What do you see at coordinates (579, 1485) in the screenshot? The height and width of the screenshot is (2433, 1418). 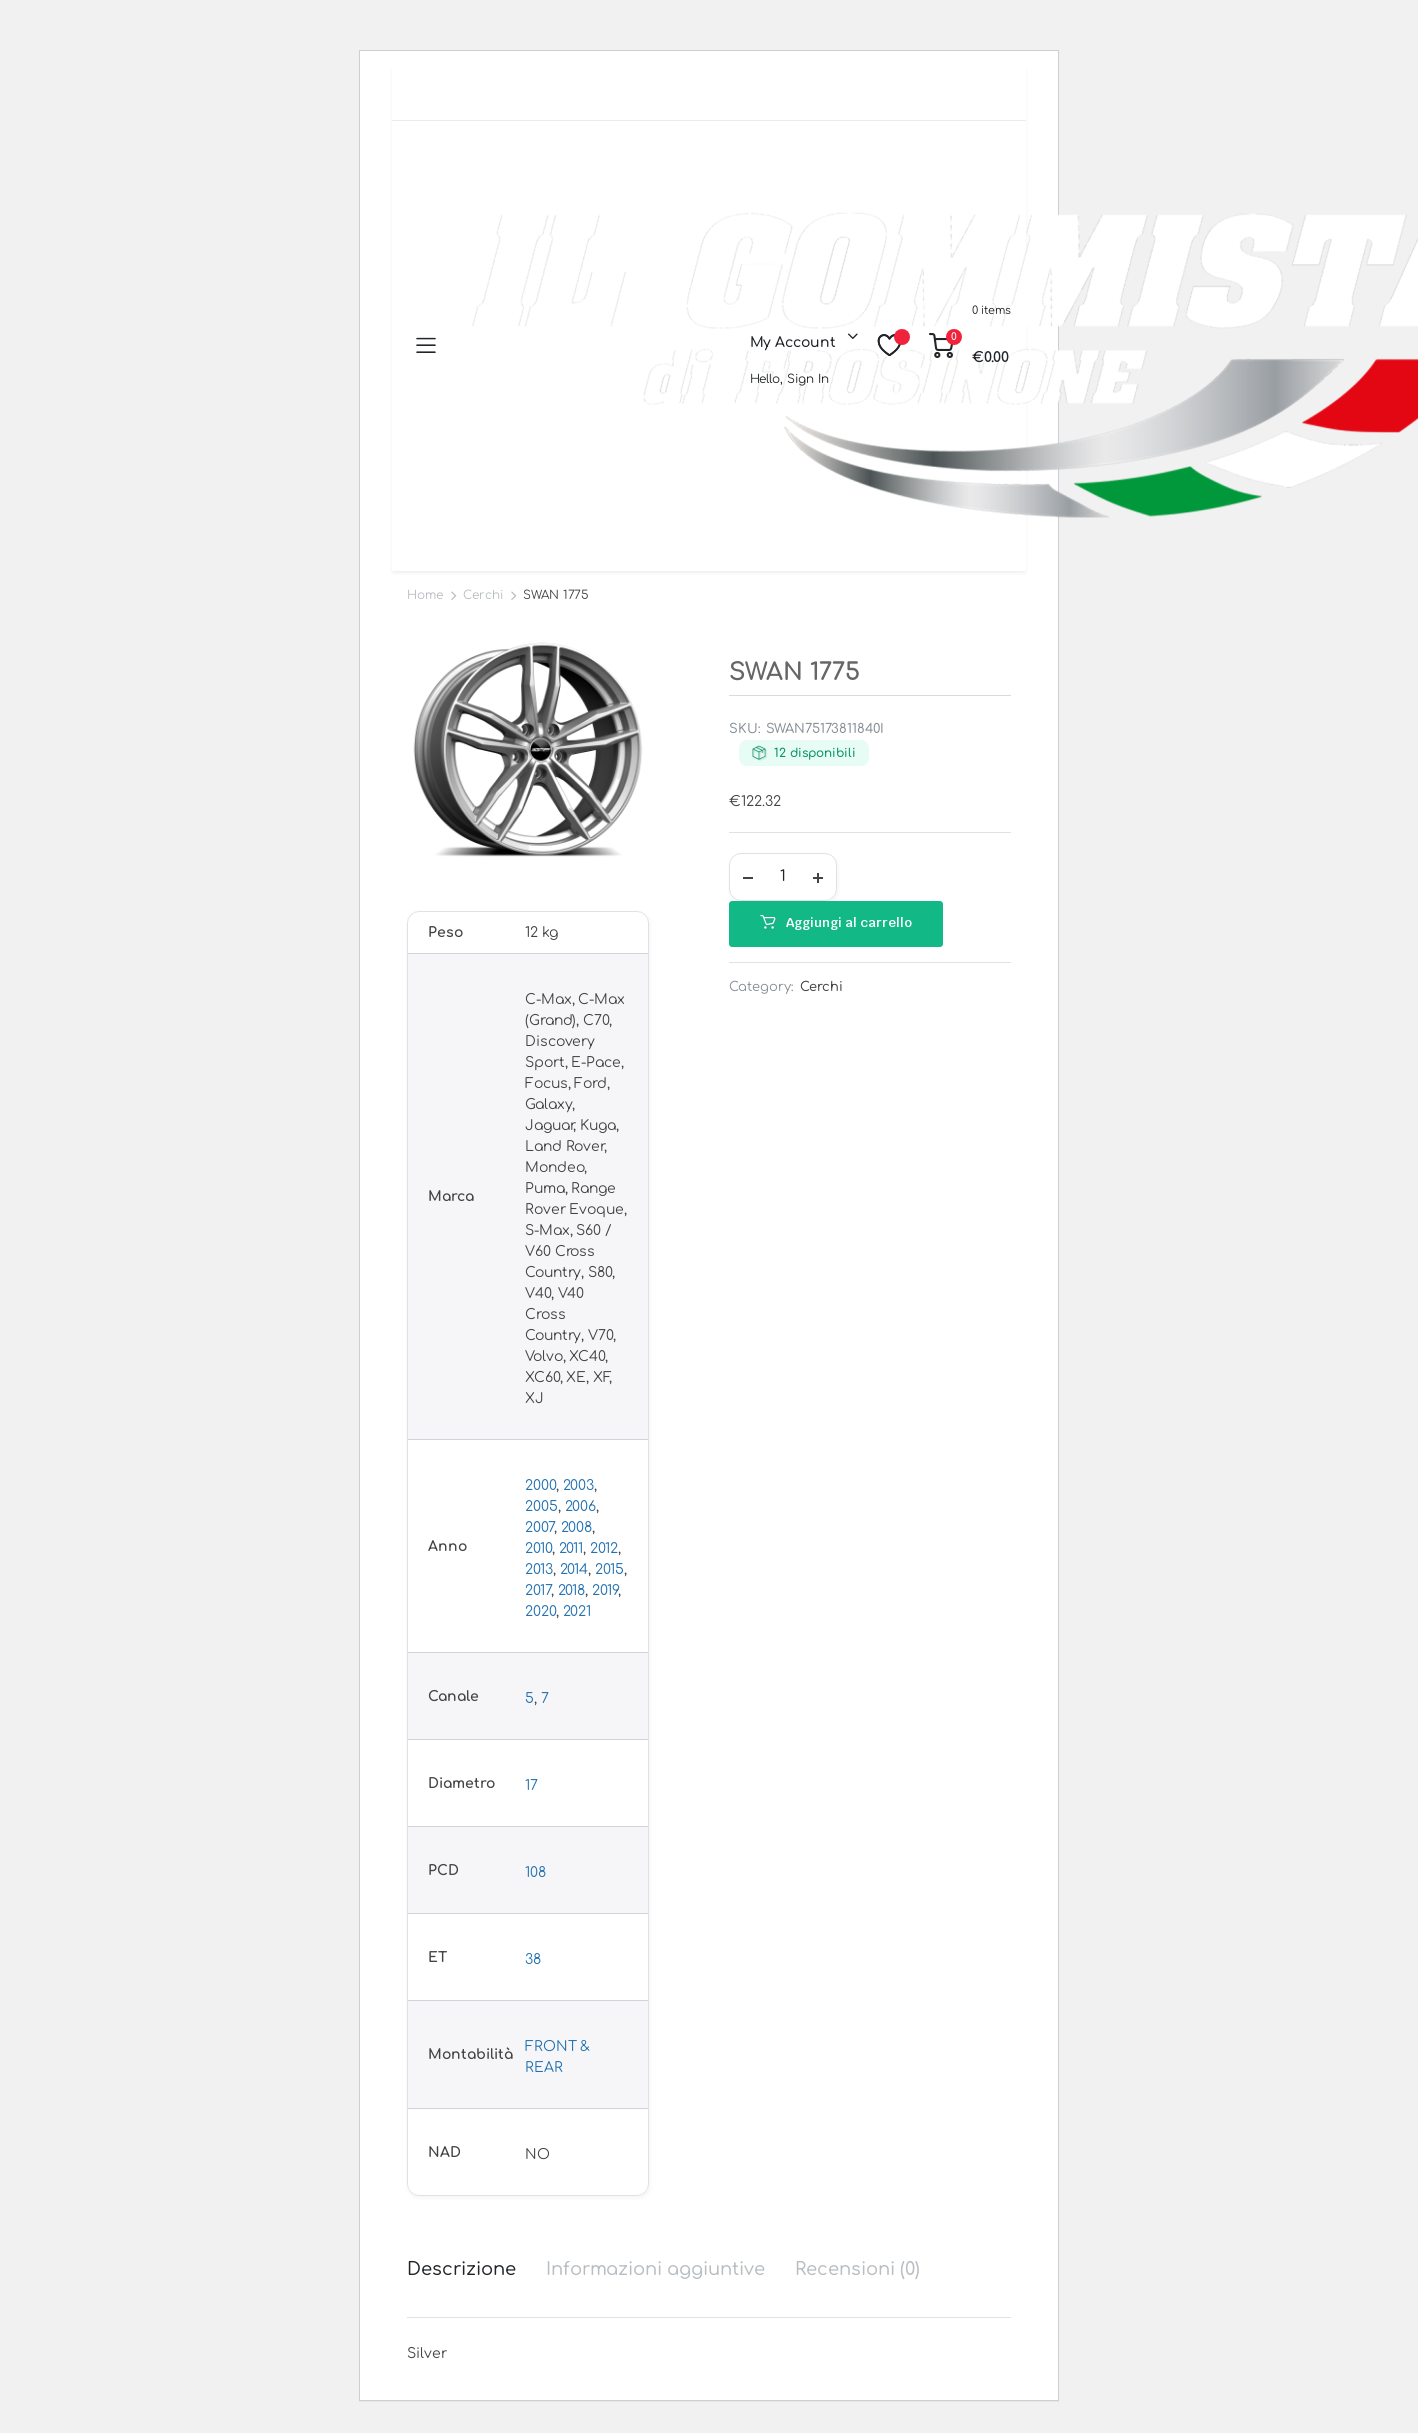 I see `2003` at bounding box center [579, 1485].